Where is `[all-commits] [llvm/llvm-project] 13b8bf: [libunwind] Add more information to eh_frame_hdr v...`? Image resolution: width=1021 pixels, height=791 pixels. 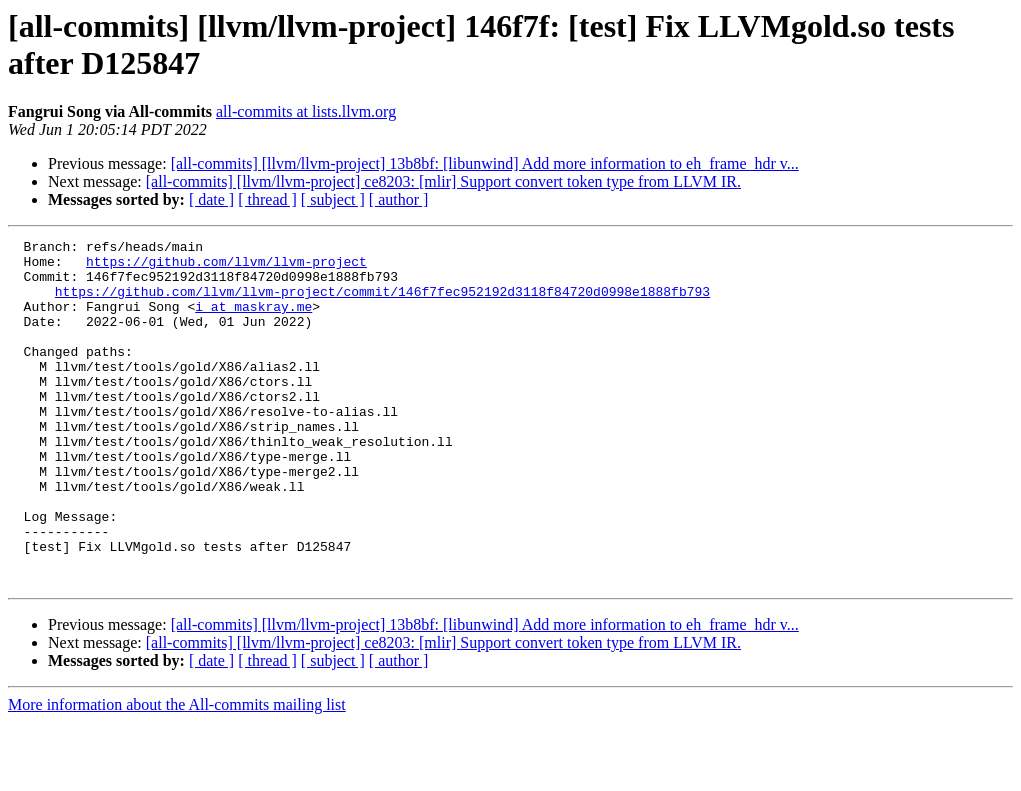 [all-commits] [llvm/llvm-project] 13b8bf: [libunwind] Add more information to eh_frame_hdr v... is located at coordinates (485, 163).